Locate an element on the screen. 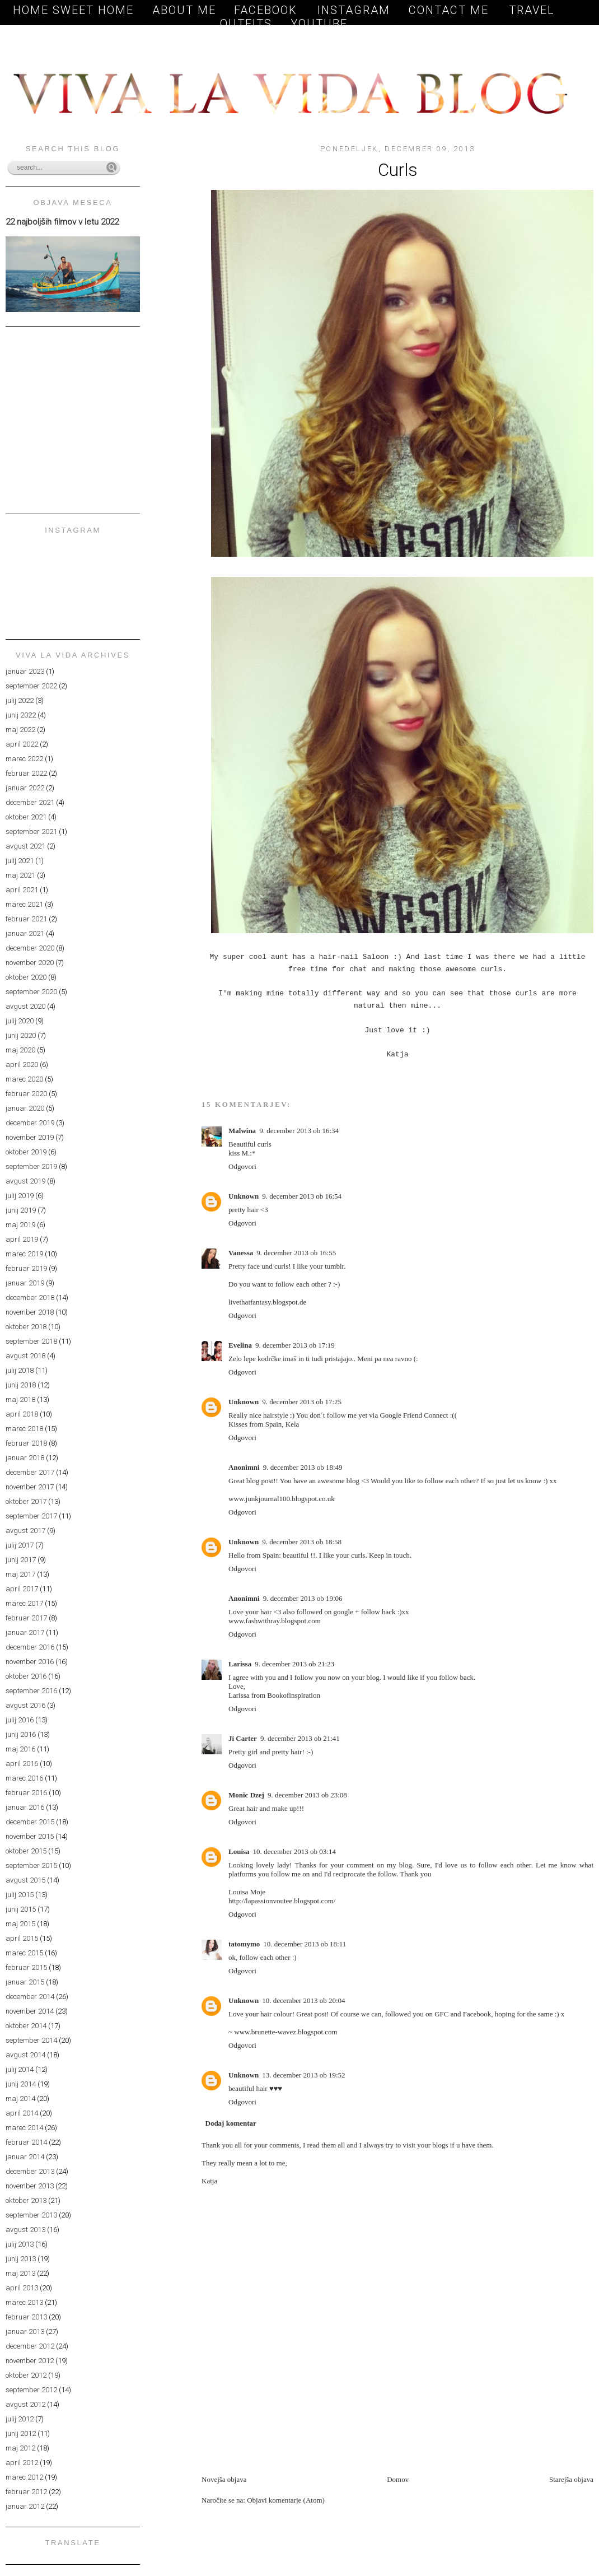 This screenshot has height=2576, width=599. september 2018 is located at coordinates (31, 1341).